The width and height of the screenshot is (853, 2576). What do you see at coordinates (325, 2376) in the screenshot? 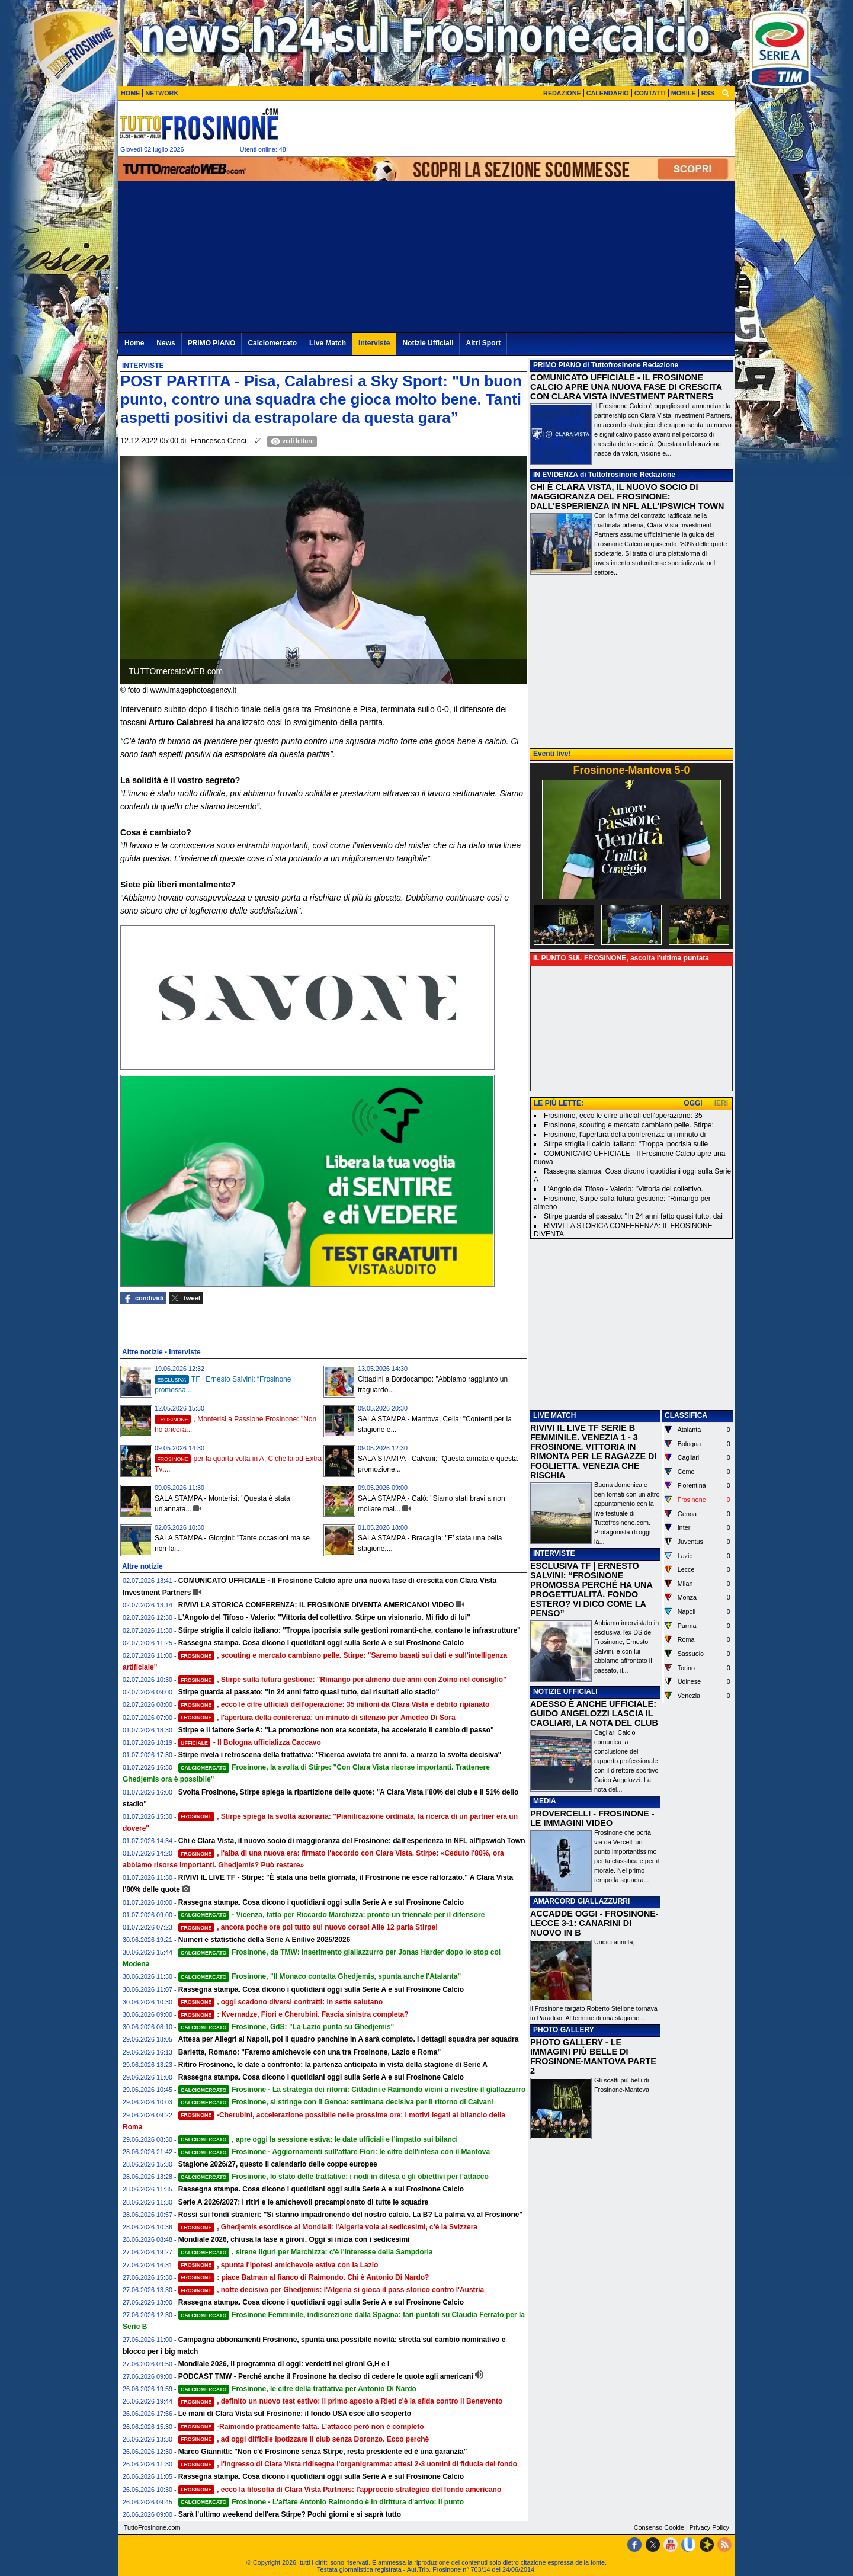
I see `PODCAST TMW - Perché anche il Frosinone ha deciso di cedere le quote agli americani` at bounding box center [325, 2376].